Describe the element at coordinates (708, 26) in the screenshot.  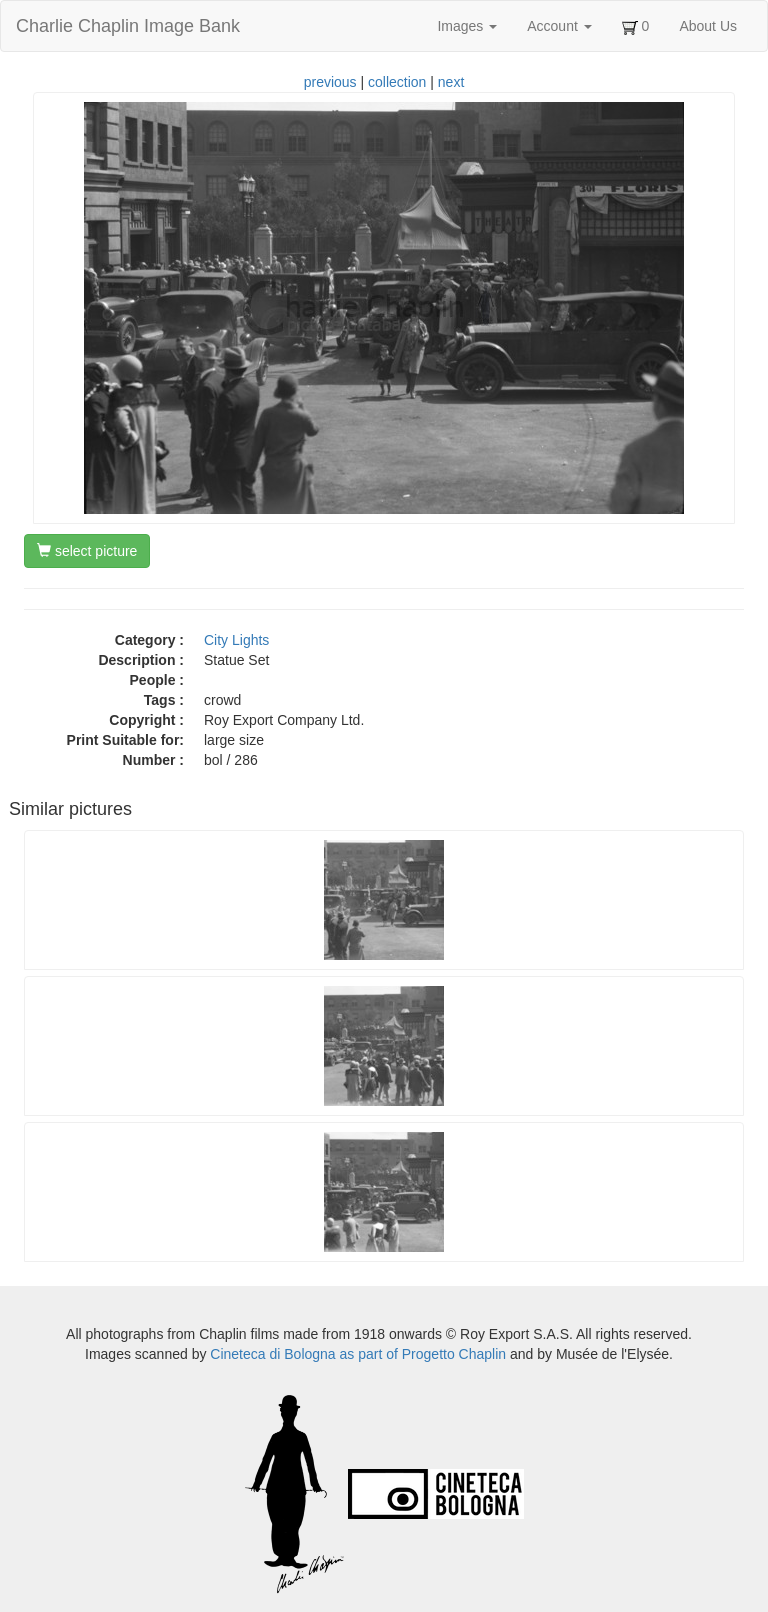
I see `About Us` at that location.